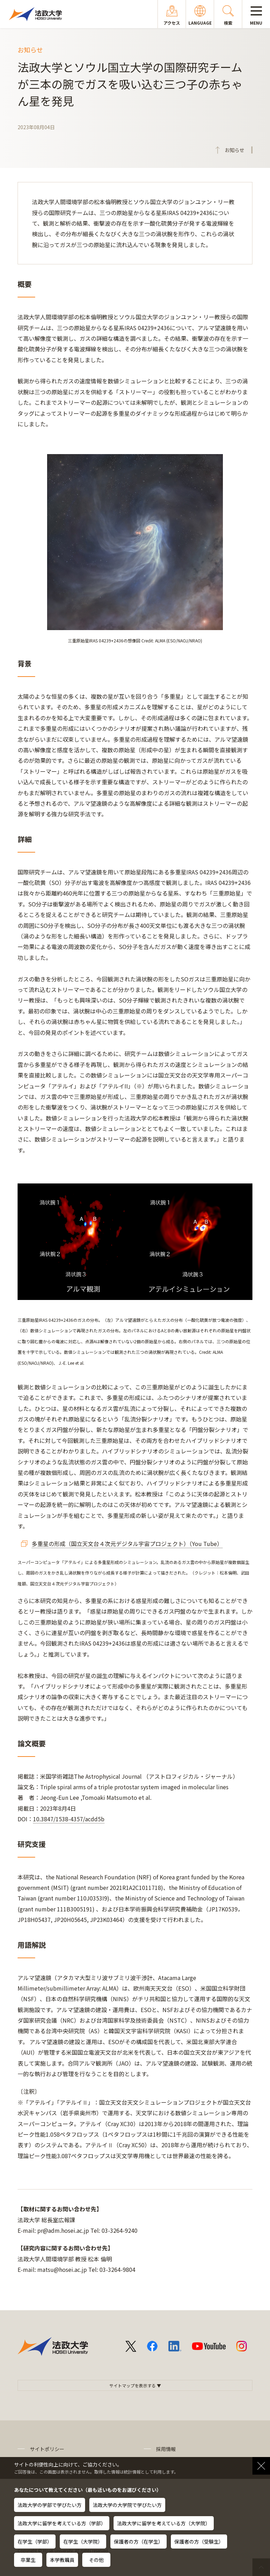  I want to click on 10.3847/1538-4357/acdd5b, so click(68, 1819).